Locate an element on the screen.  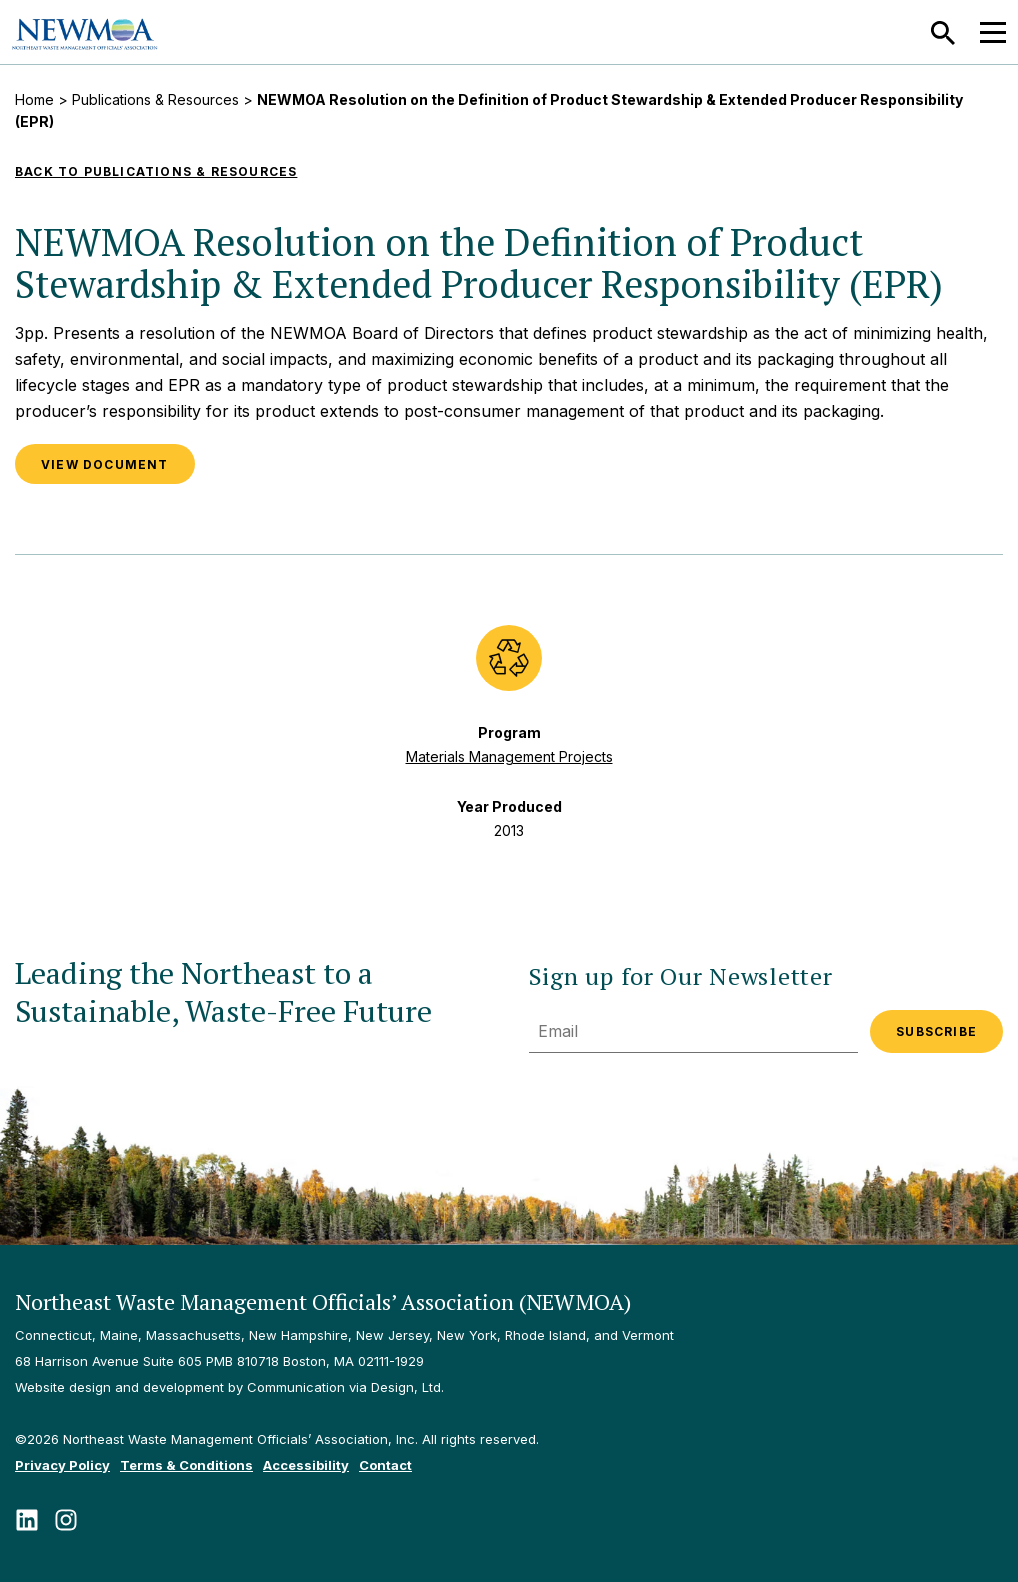
Publications & Resources is located at coordinates (155, 99).